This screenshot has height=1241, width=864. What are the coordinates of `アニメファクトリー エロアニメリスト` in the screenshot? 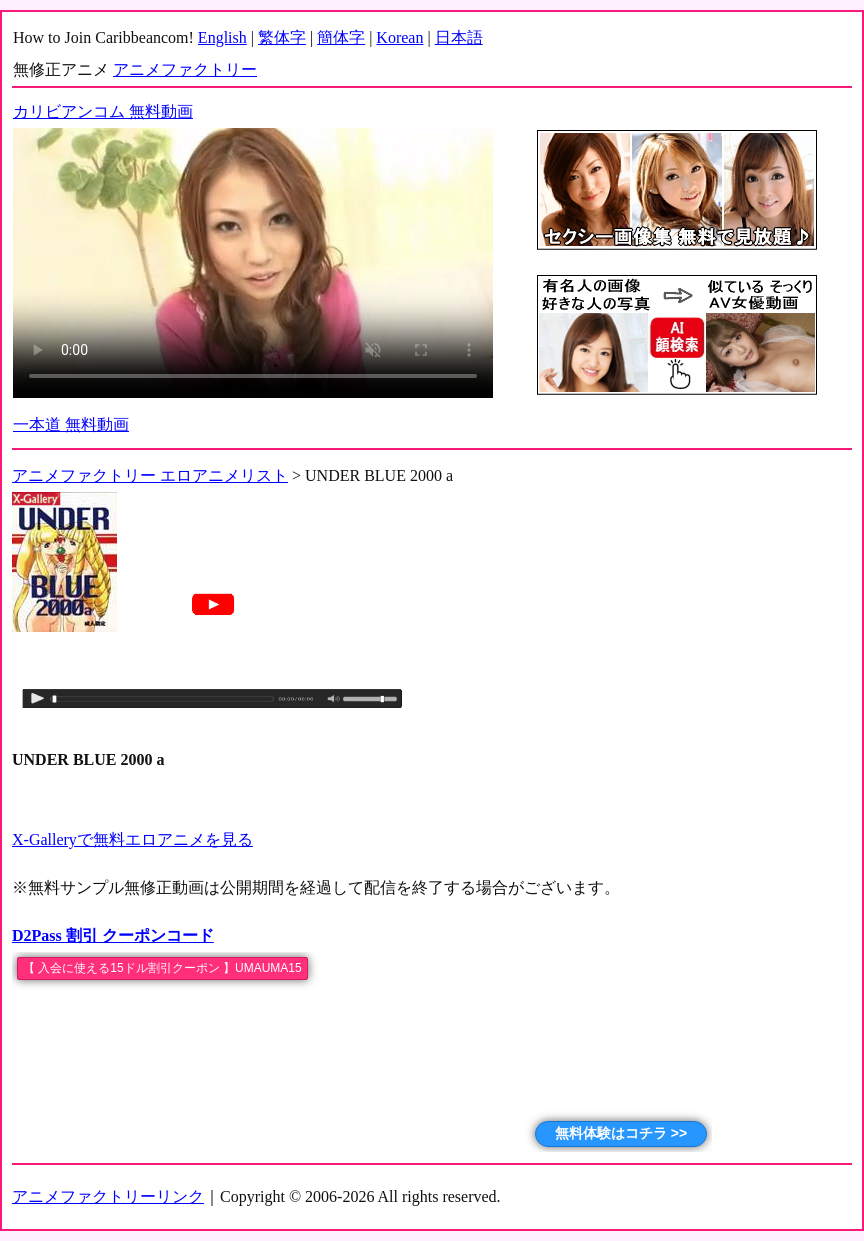 It's located at (150, 475).